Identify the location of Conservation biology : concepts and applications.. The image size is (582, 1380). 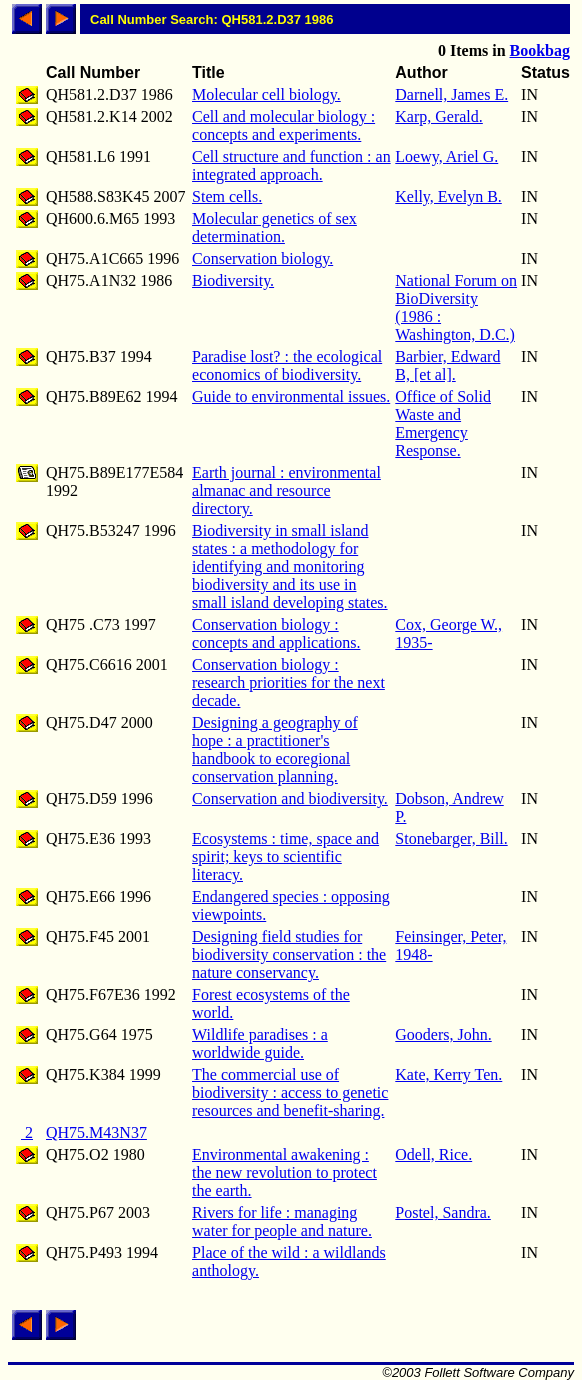
(276, 633).